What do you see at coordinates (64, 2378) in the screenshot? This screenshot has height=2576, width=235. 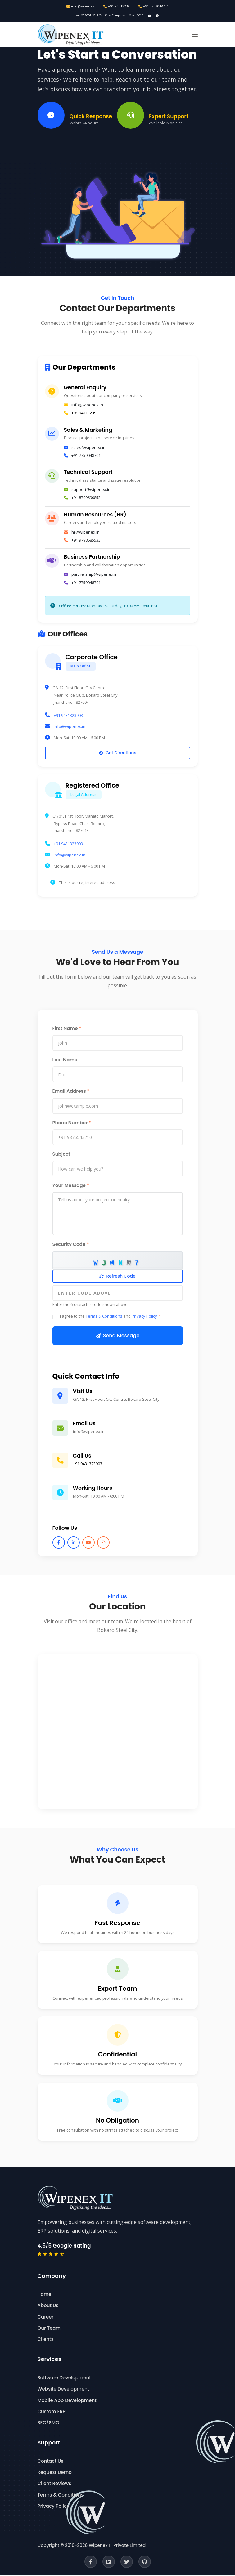 I see `Software Development` at bounding box center [64, 2378].